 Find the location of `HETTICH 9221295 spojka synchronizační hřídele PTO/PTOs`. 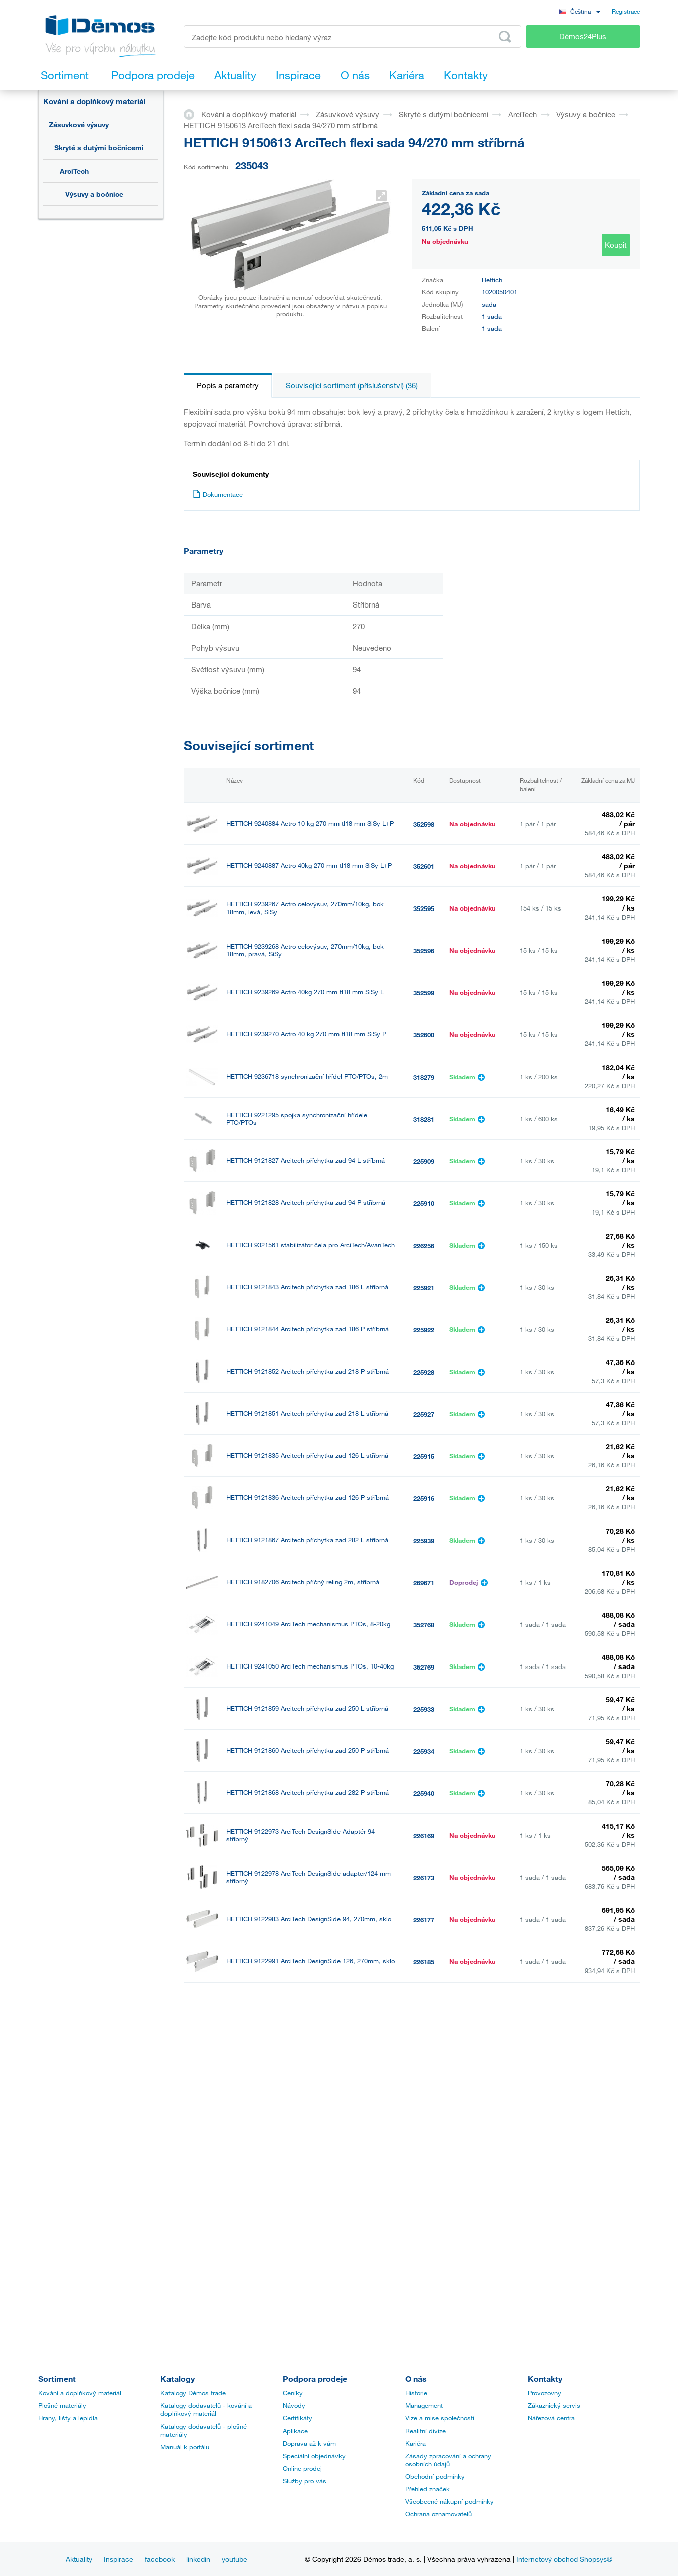

HETTICH 9221295 spojka synchronizační hřídele PTO/PTOs is located at coordinates (296, 1118).